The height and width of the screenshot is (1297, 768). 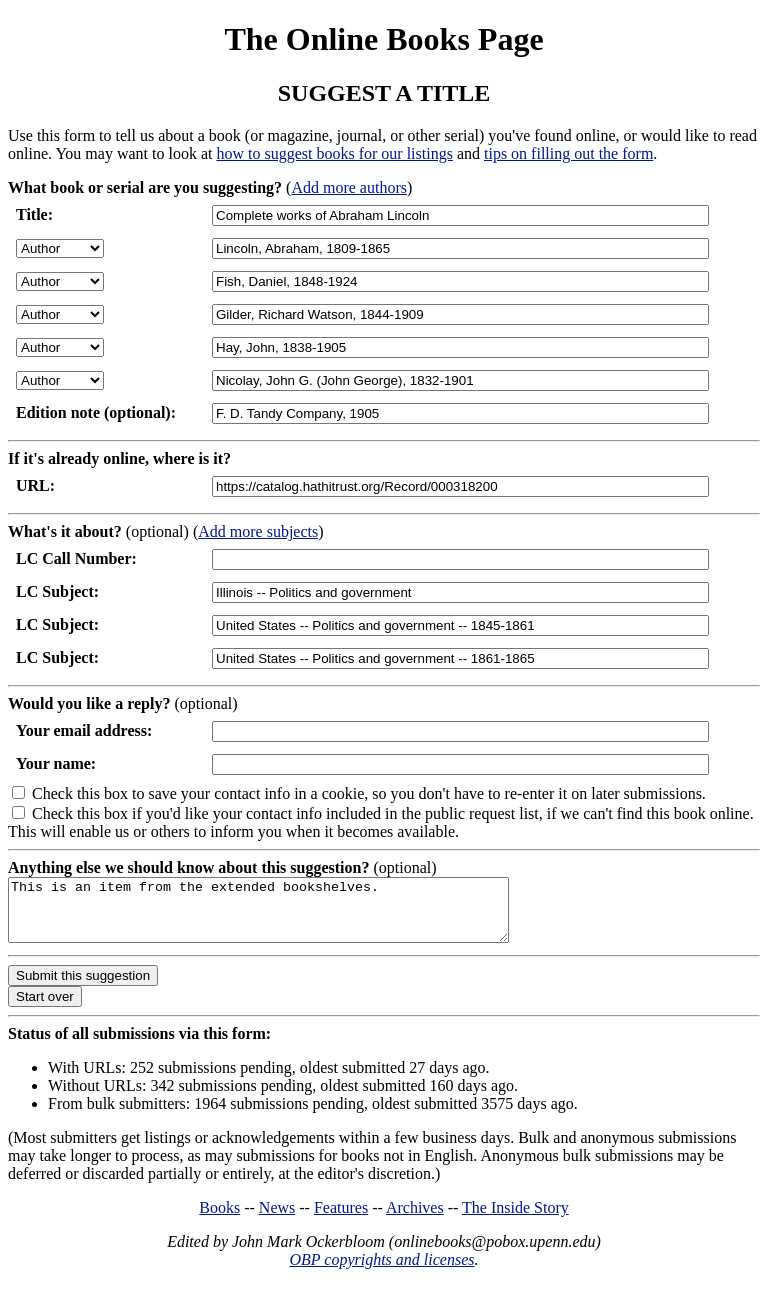 I want to click on Features, so click(x=341, y=1219).